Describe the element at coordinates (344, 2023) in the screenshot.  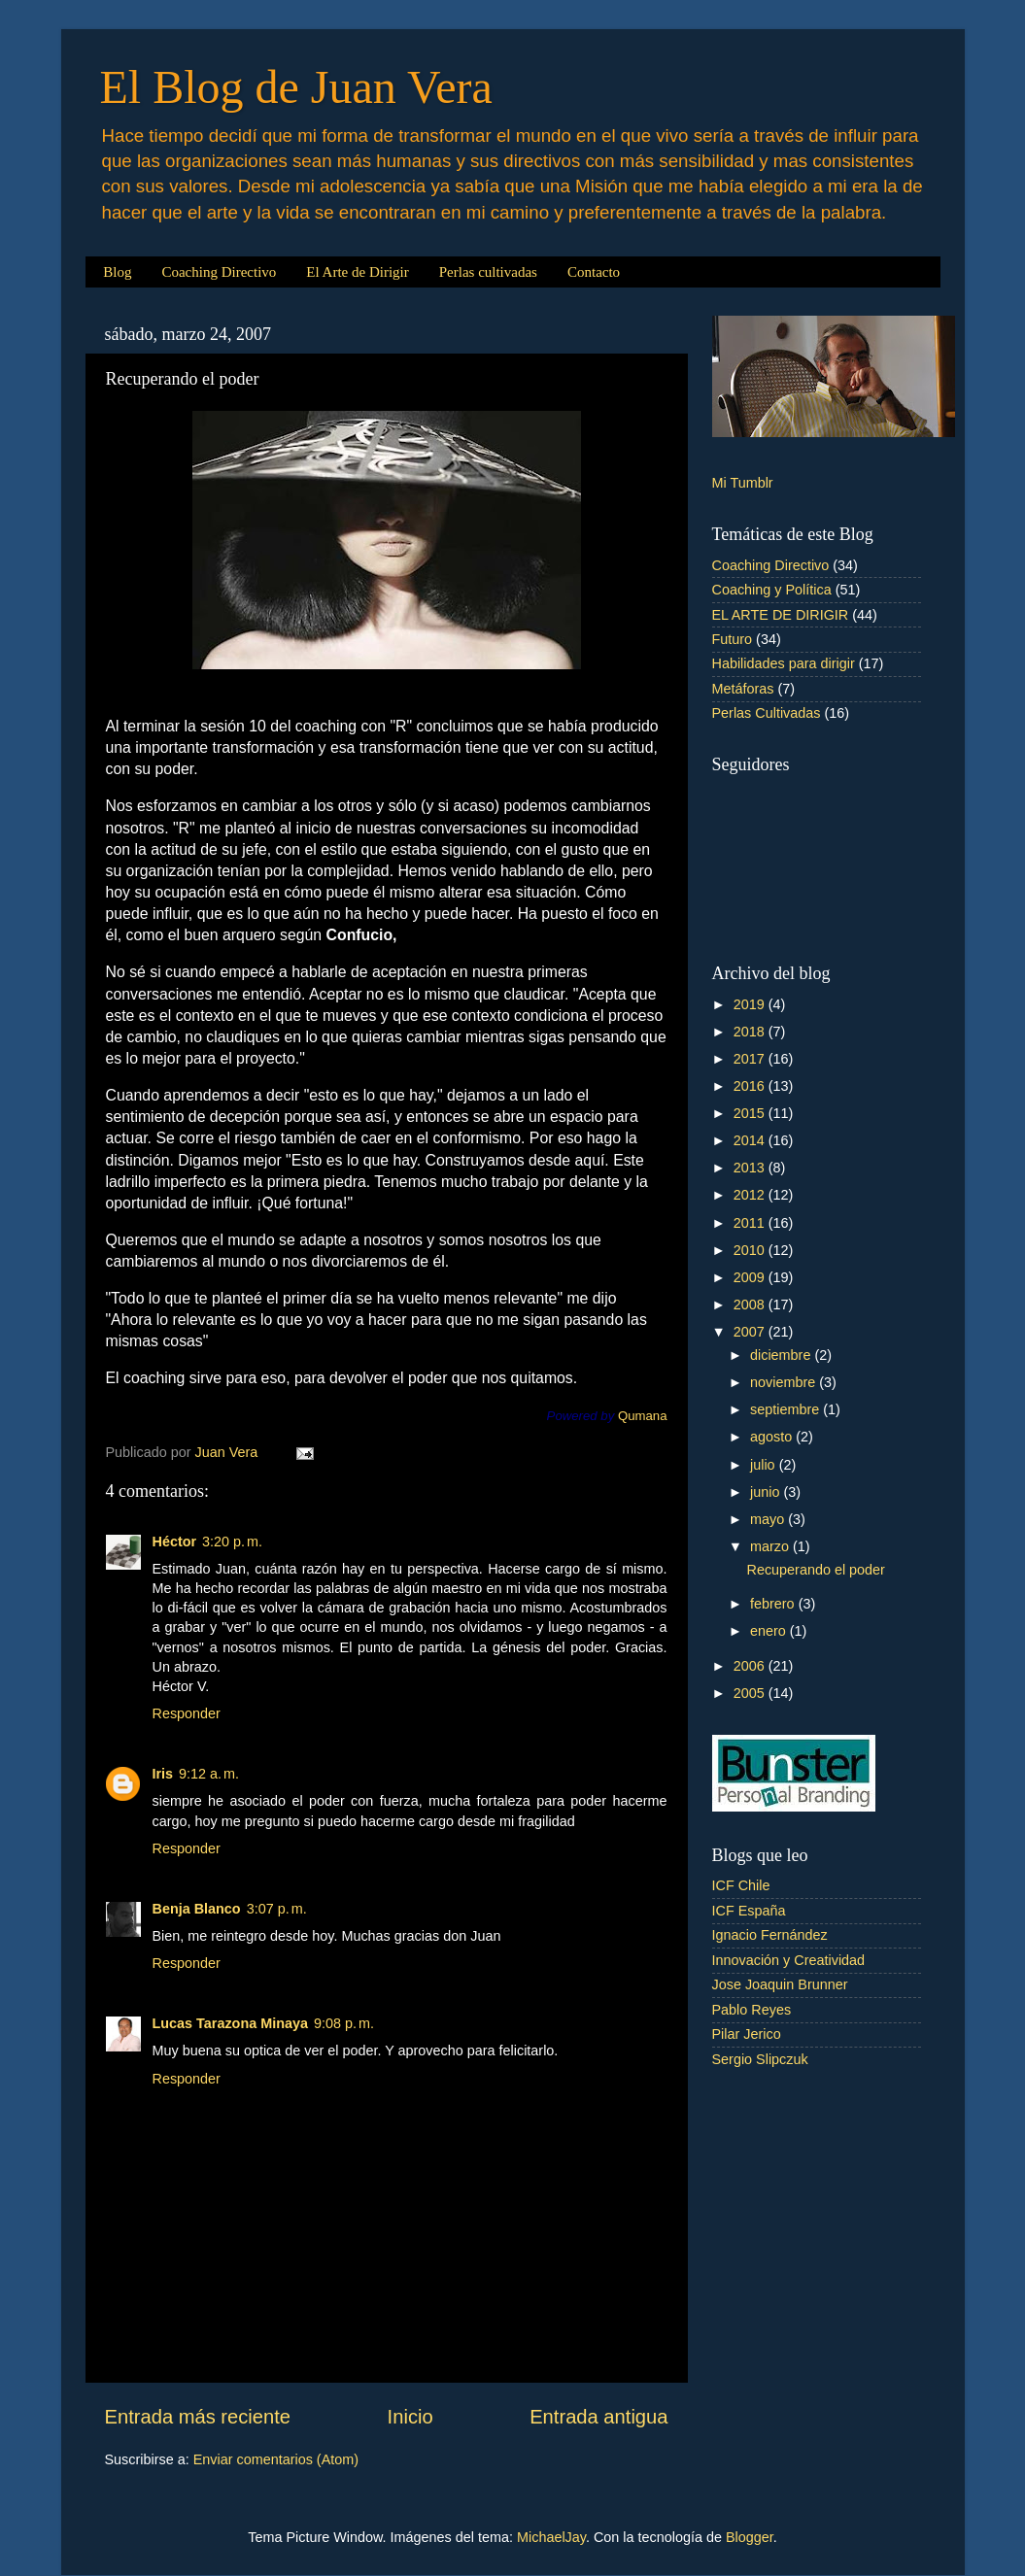
I see `9:08 p. m.` at that location.